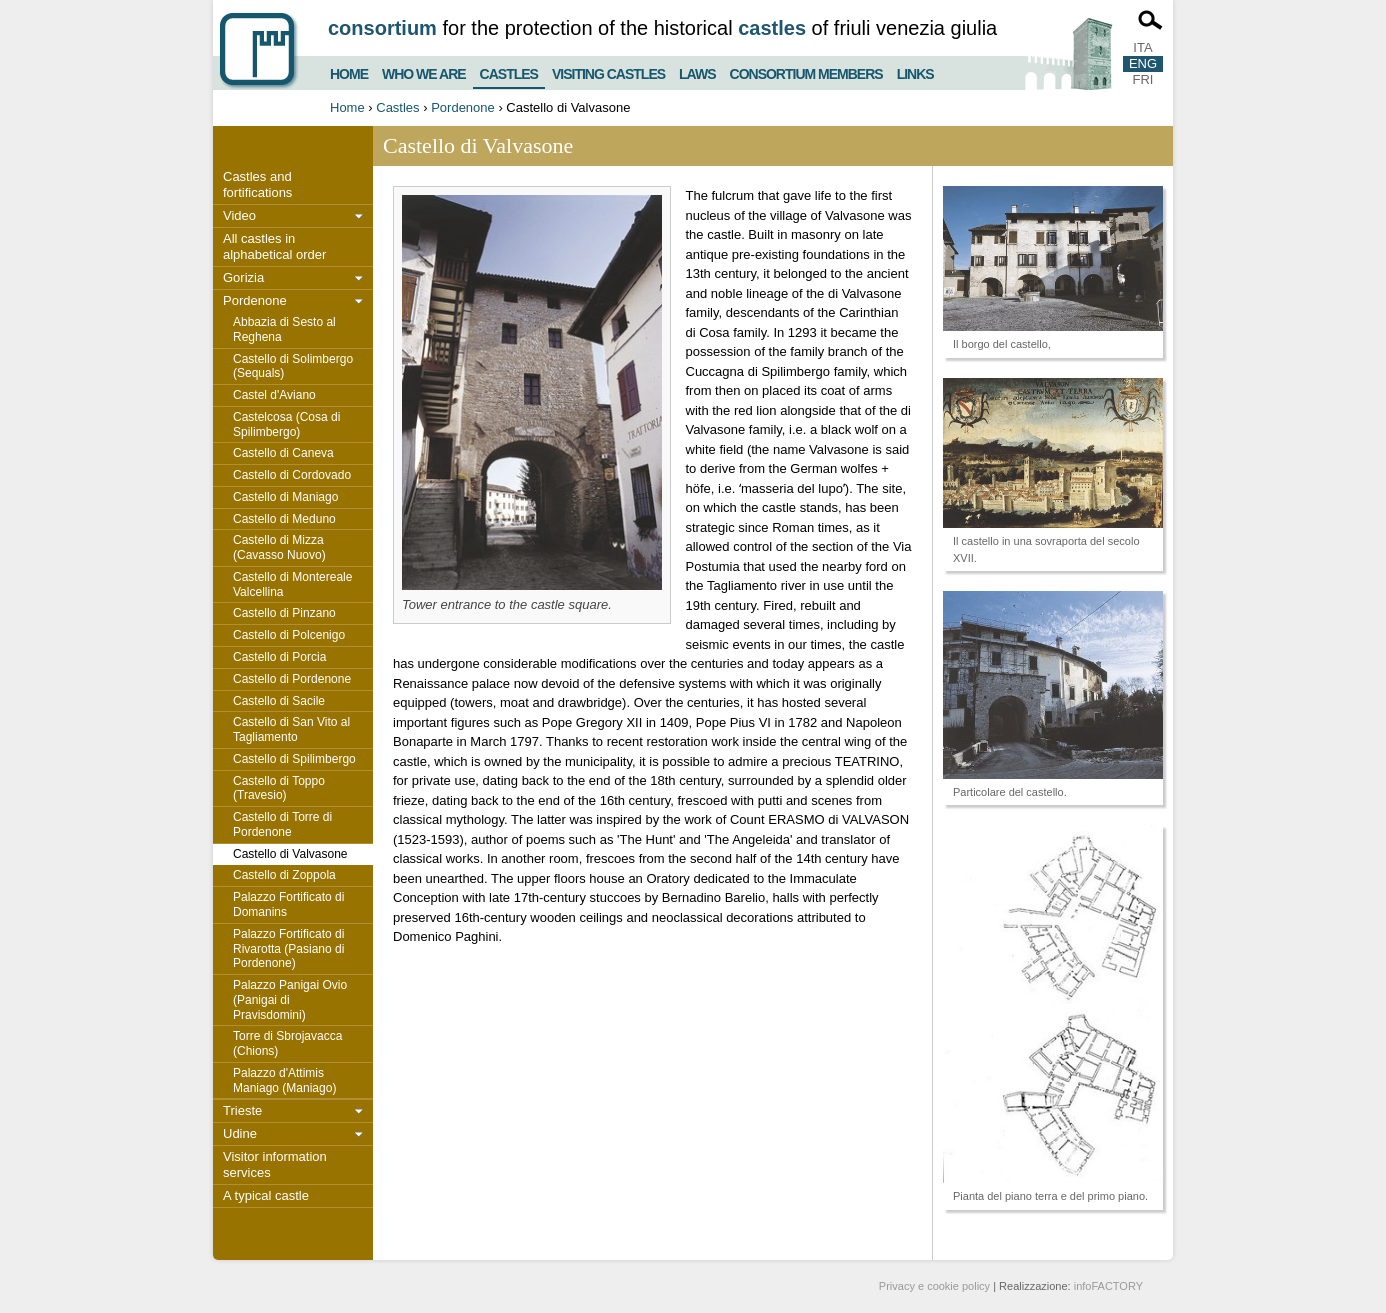 Image resolution: width=1386 pixels, height=1313 pixels. I want to click on Castles, so click(509, 70).